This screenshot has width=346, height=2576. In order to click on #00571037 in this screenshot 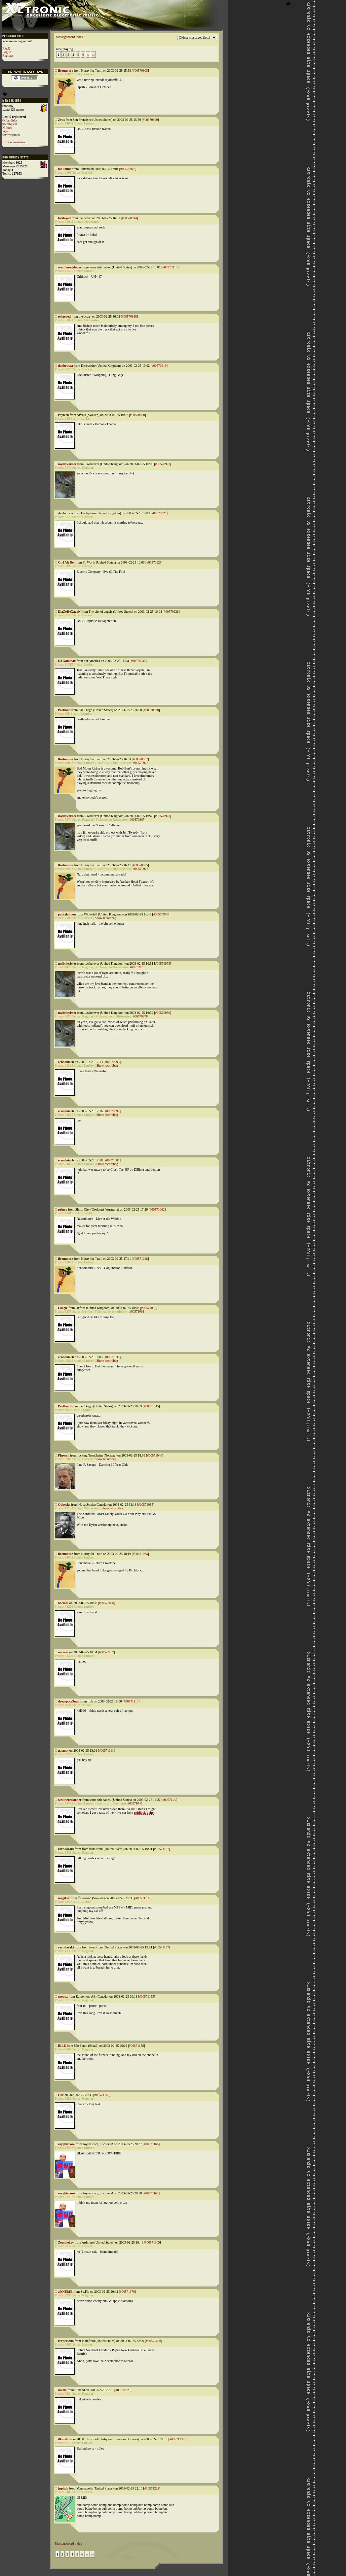, I will do `click(112, 1357)`.